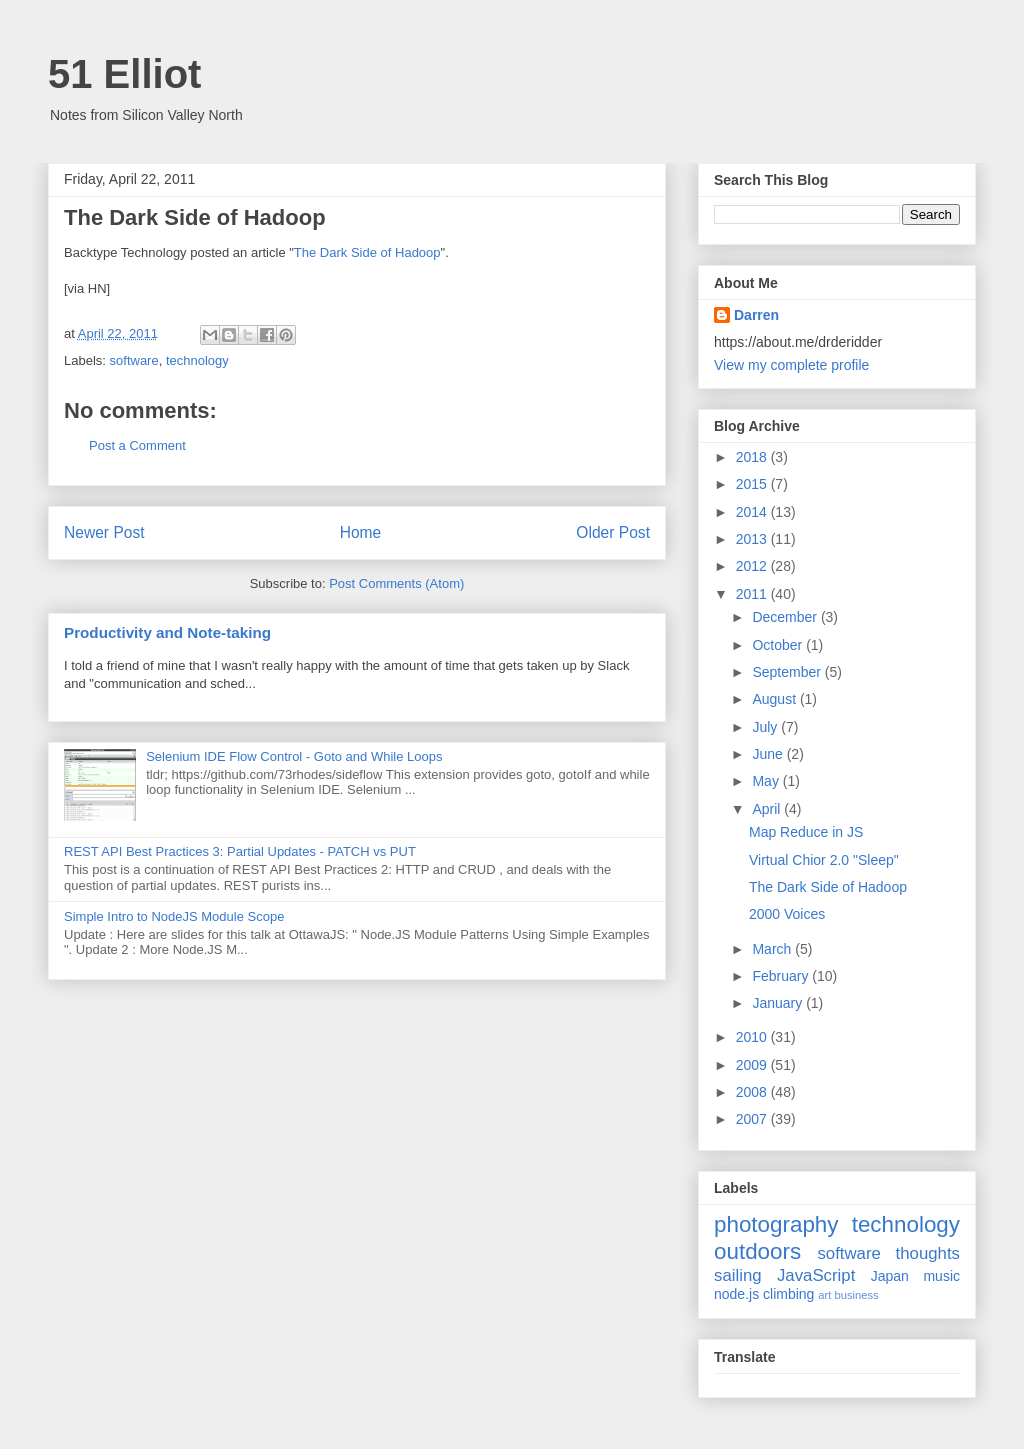 The image size is (1024, 1449). Describe the element at coordinates (775, 699) in the screenshot. I see `August` at that location.